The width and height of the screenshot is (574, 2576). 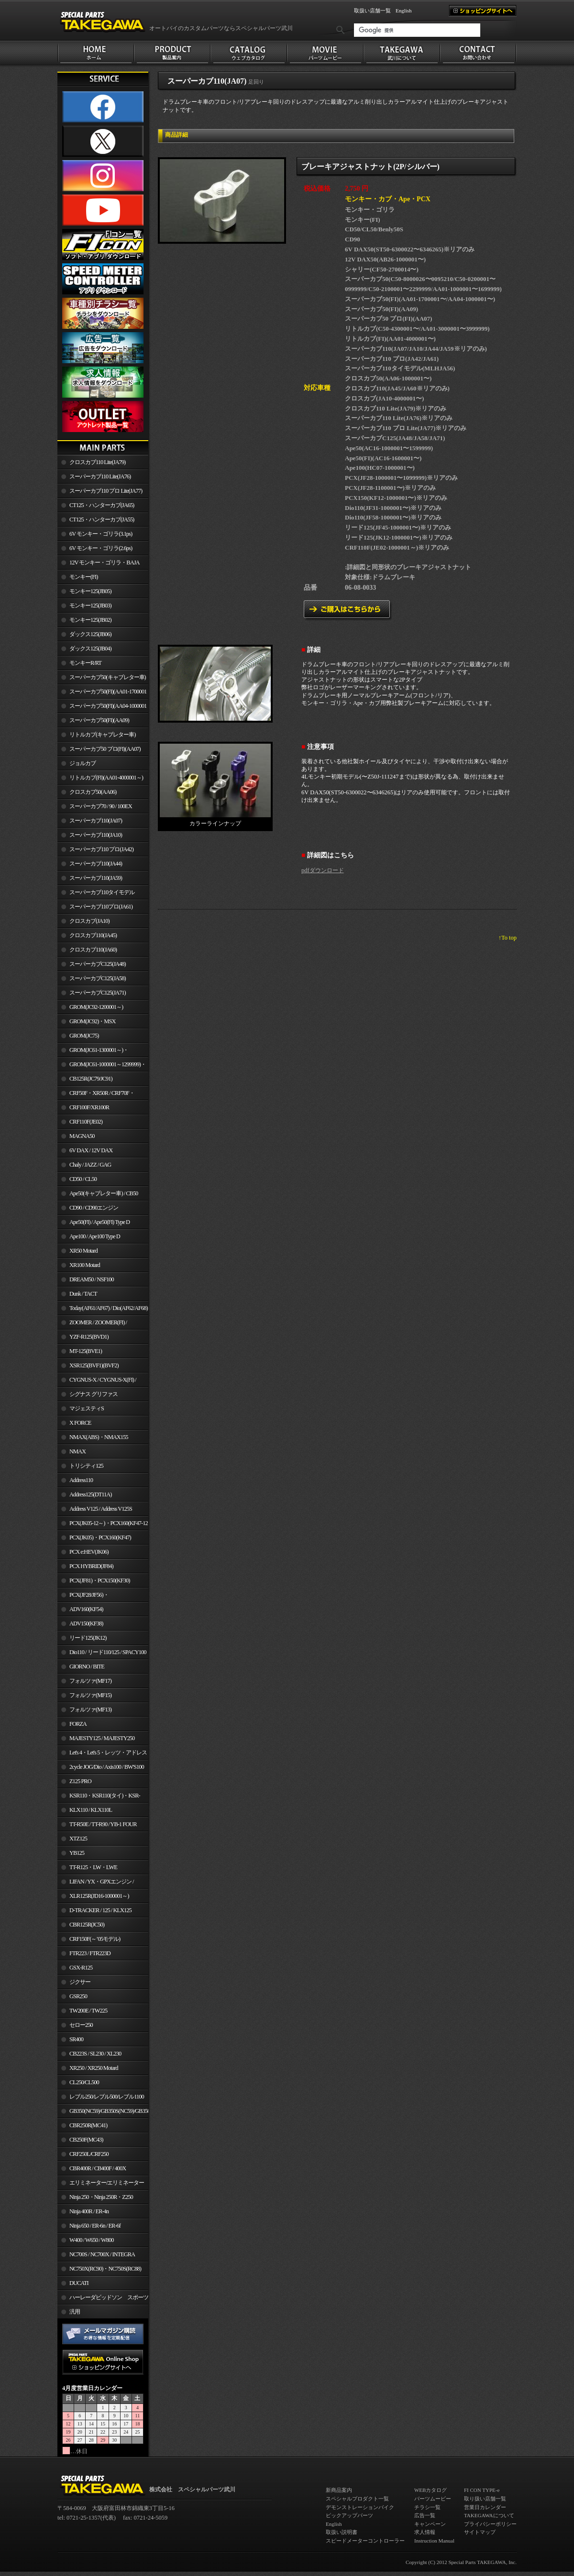 I want to click on CYGNUS-X / CYGNUS-X(FI) / BW'S 125, so click(x=96, y=1381).